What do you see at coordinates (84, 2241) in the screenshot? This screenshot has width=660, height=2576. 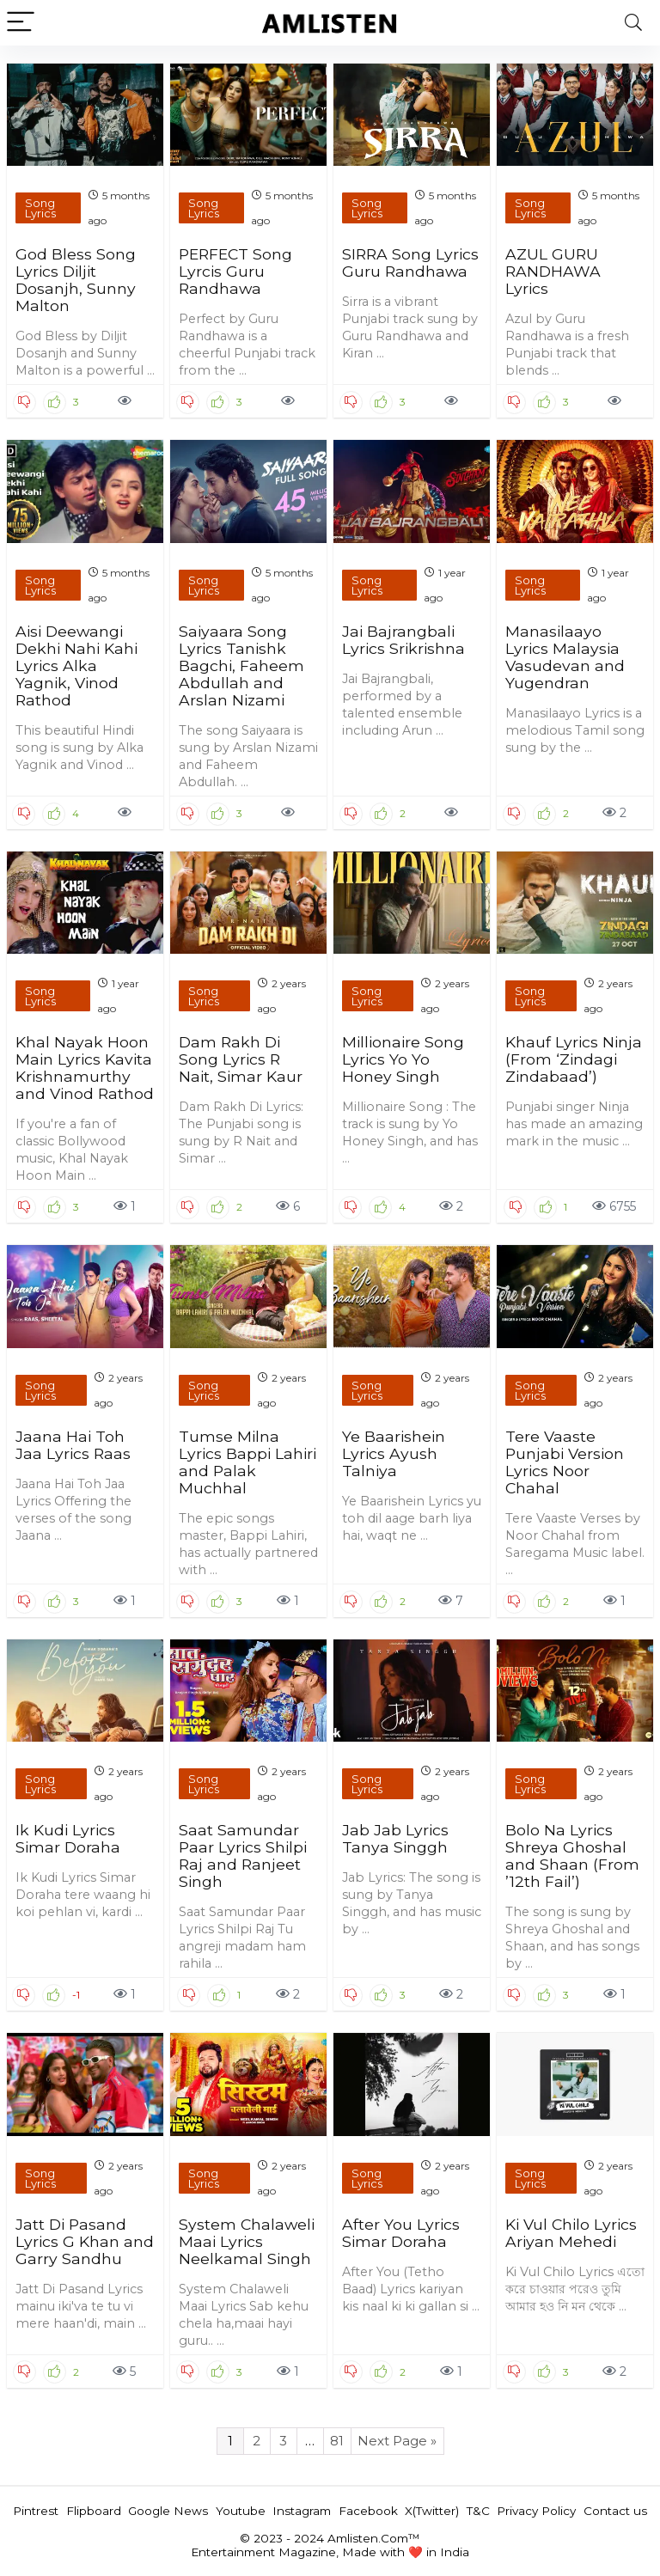 I see `Jatt Di Pasand Lyrics G Khan and Garry Sandhu` at bounding box center [84, 2241].